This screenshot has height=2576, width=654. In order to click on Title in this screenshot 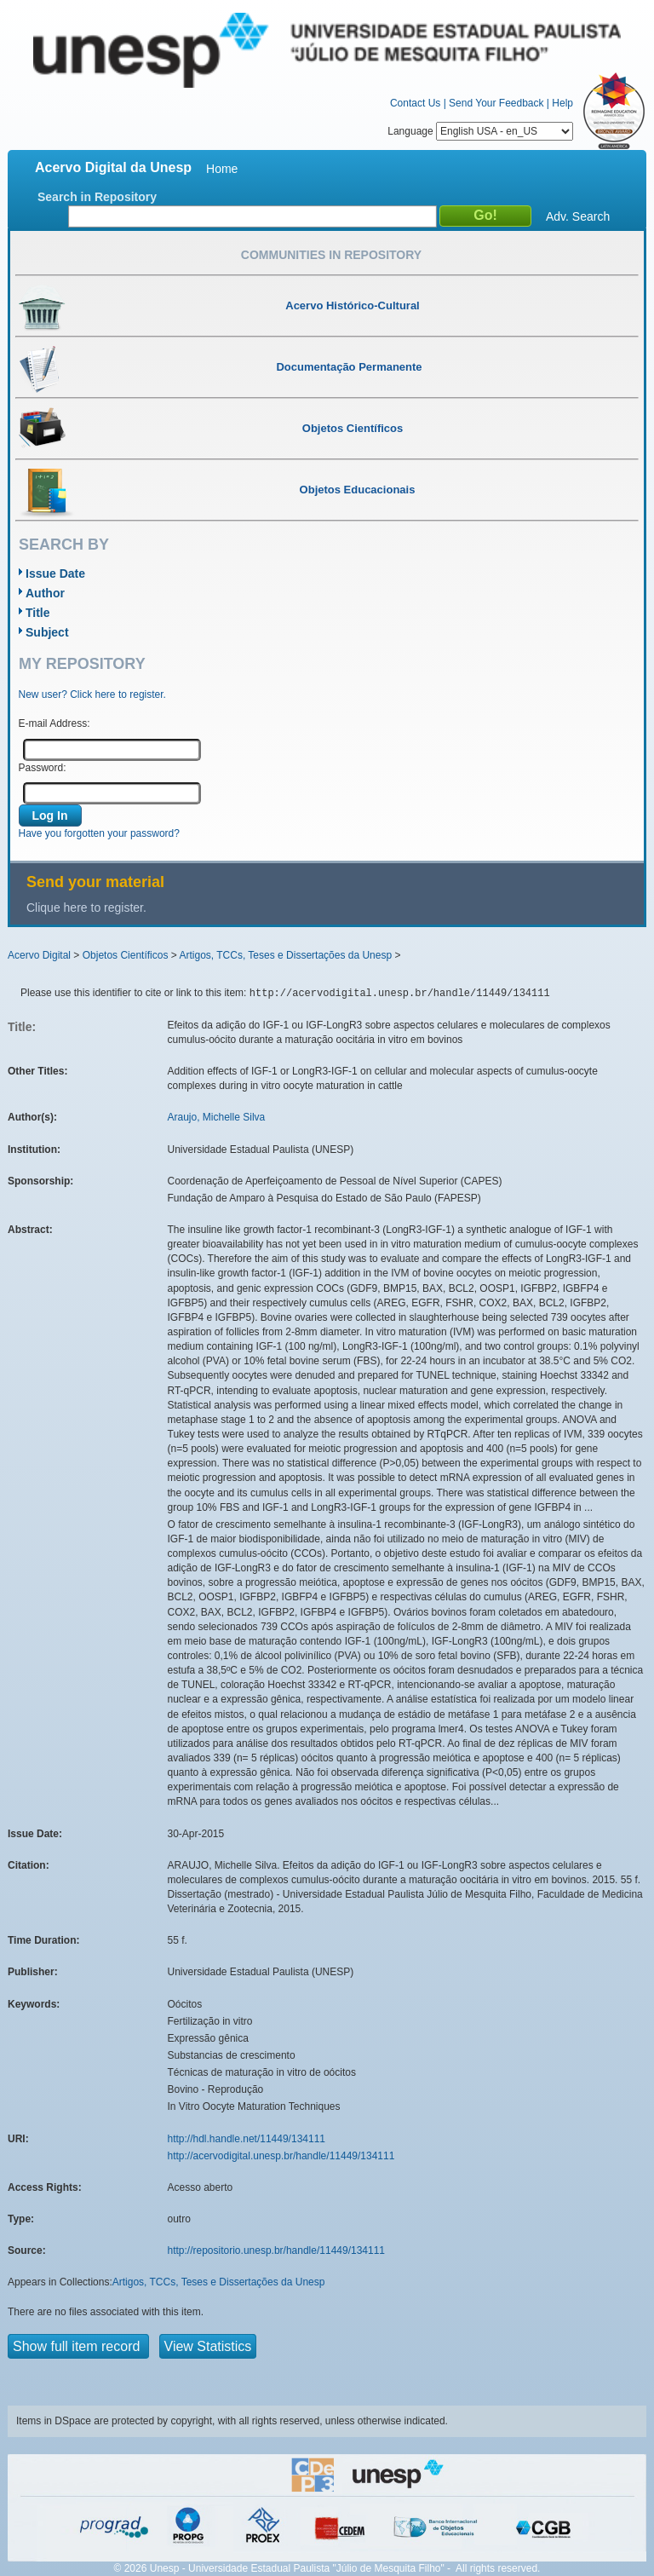, I will do `click(38, 613)`.